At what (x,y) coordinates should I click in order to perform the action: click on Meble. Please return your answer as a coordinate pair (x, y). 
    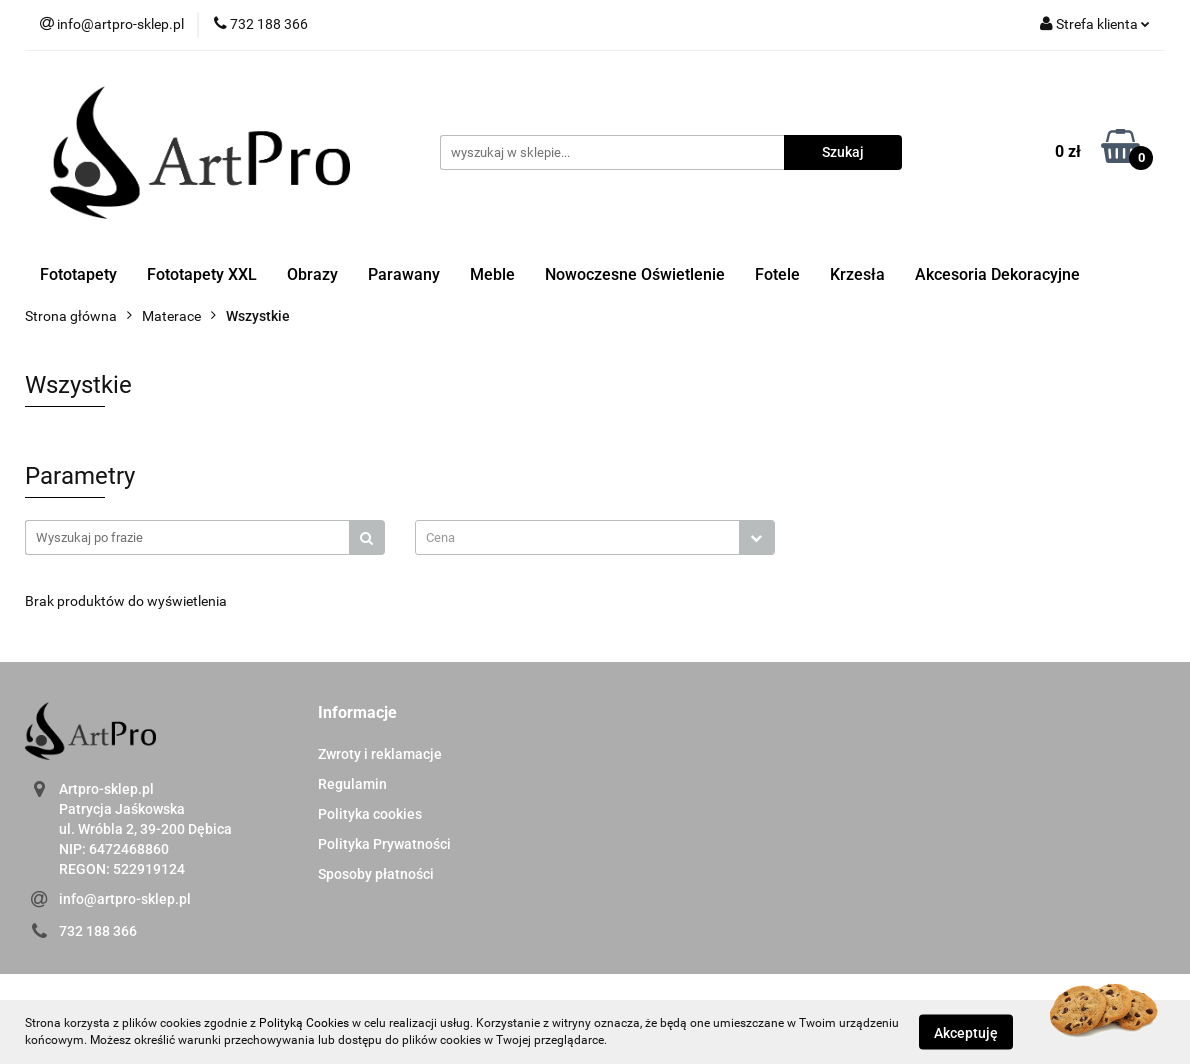
    Looking at the image, I should click on (492, 274).